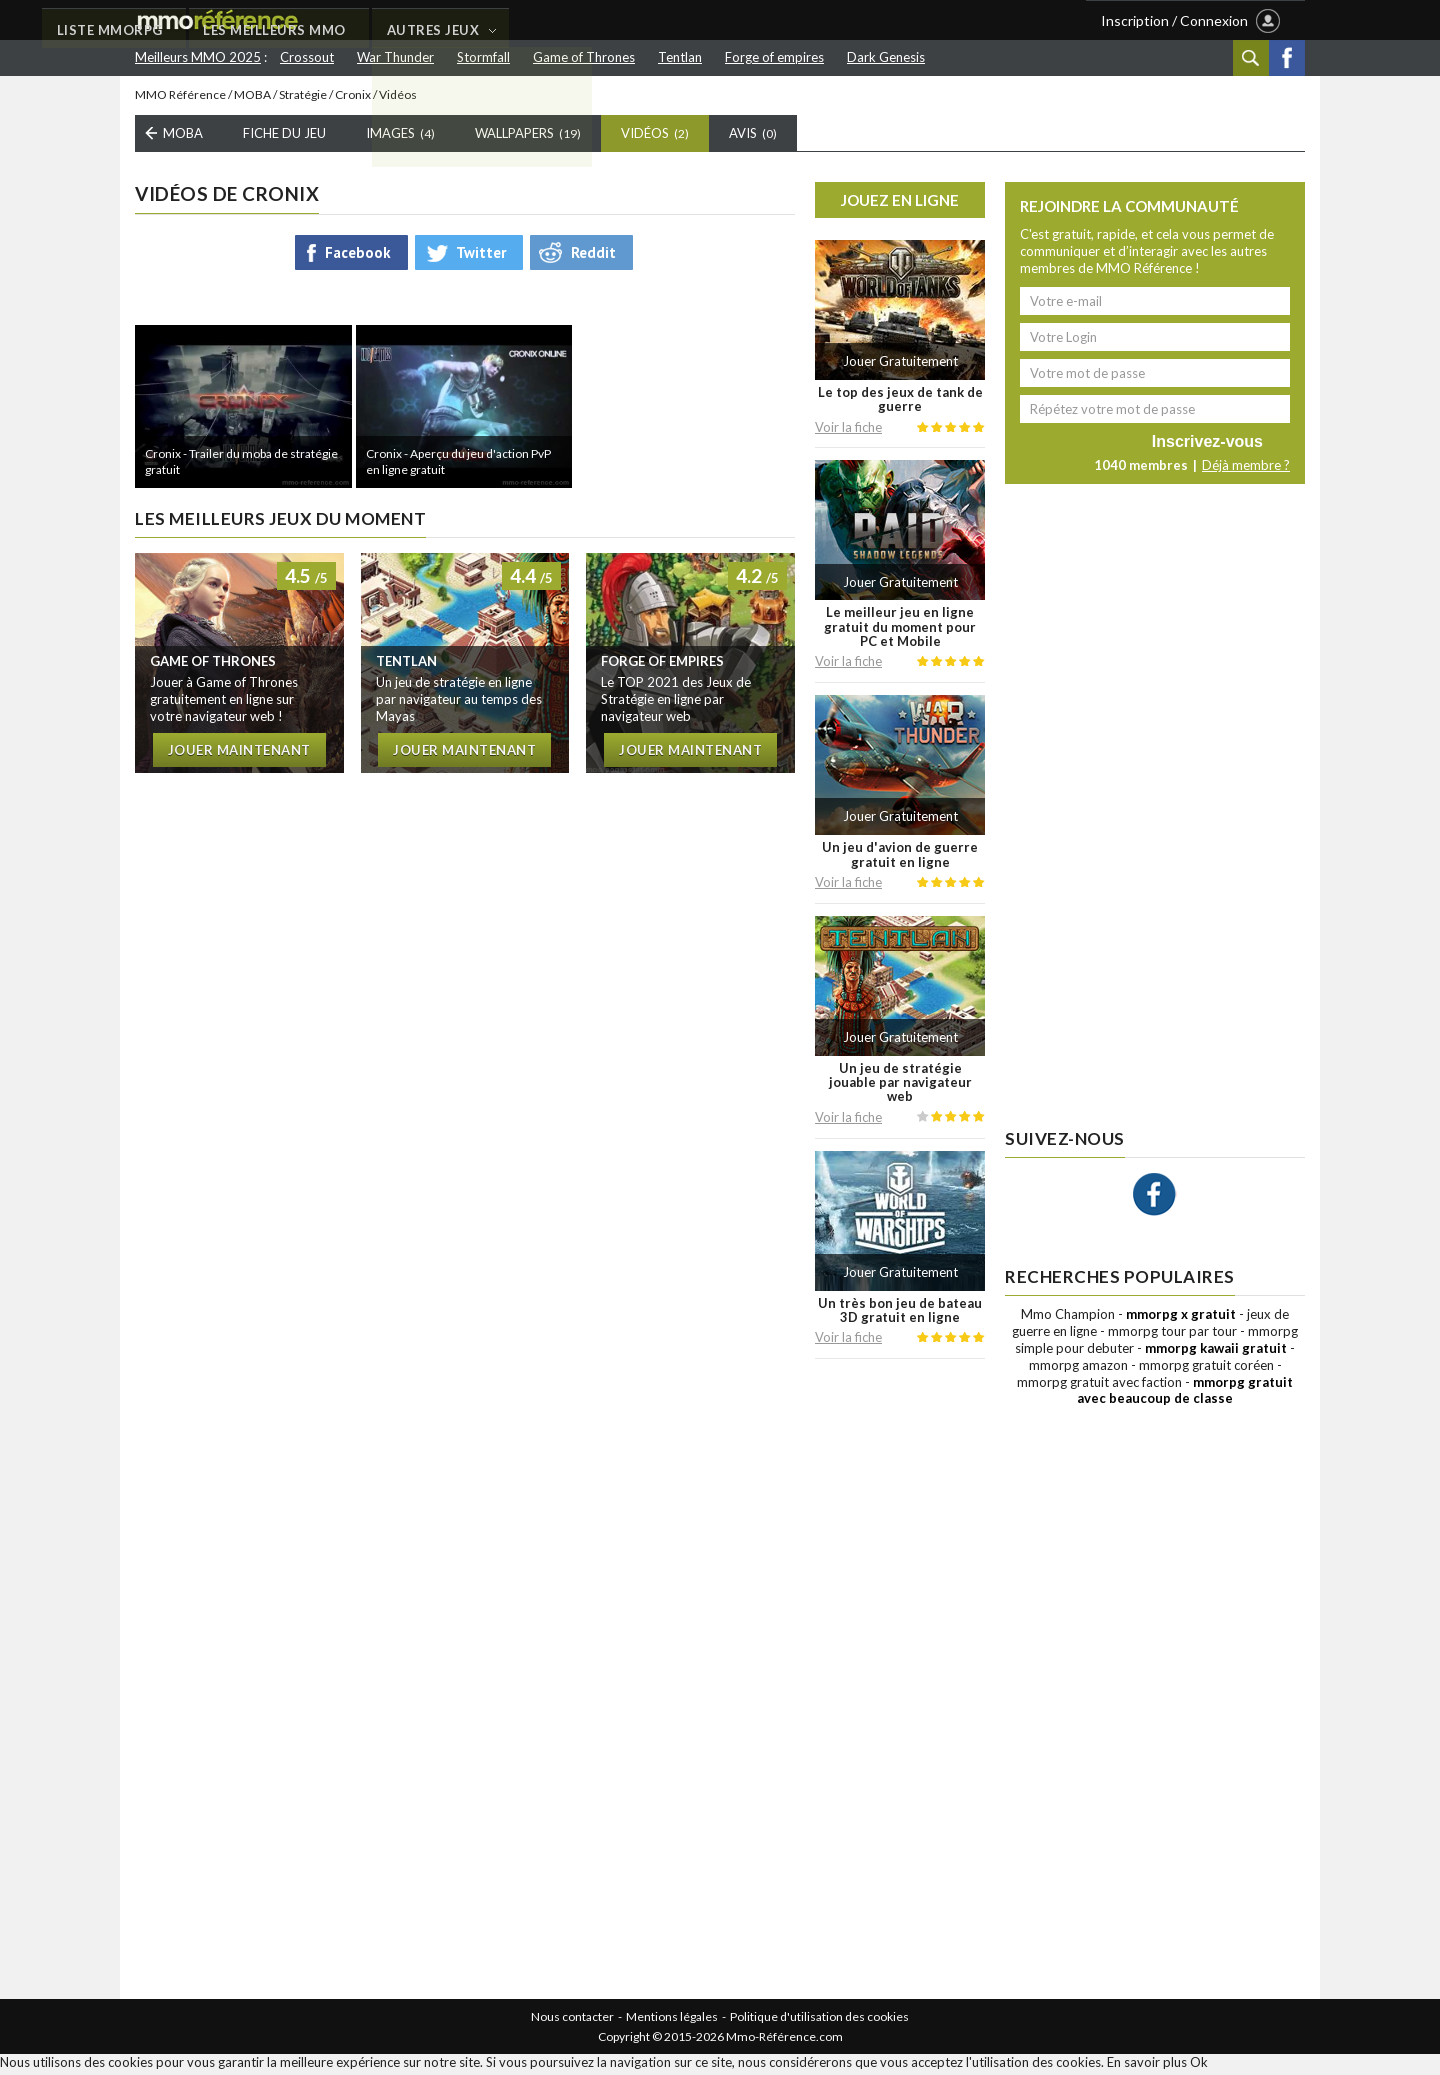 The height and width of the screenshot is (2075, 1440). What do you see at coordinates (672, 2020) in the screenshot?
I see `Mentions légales` at bounding box center [672, 2020].